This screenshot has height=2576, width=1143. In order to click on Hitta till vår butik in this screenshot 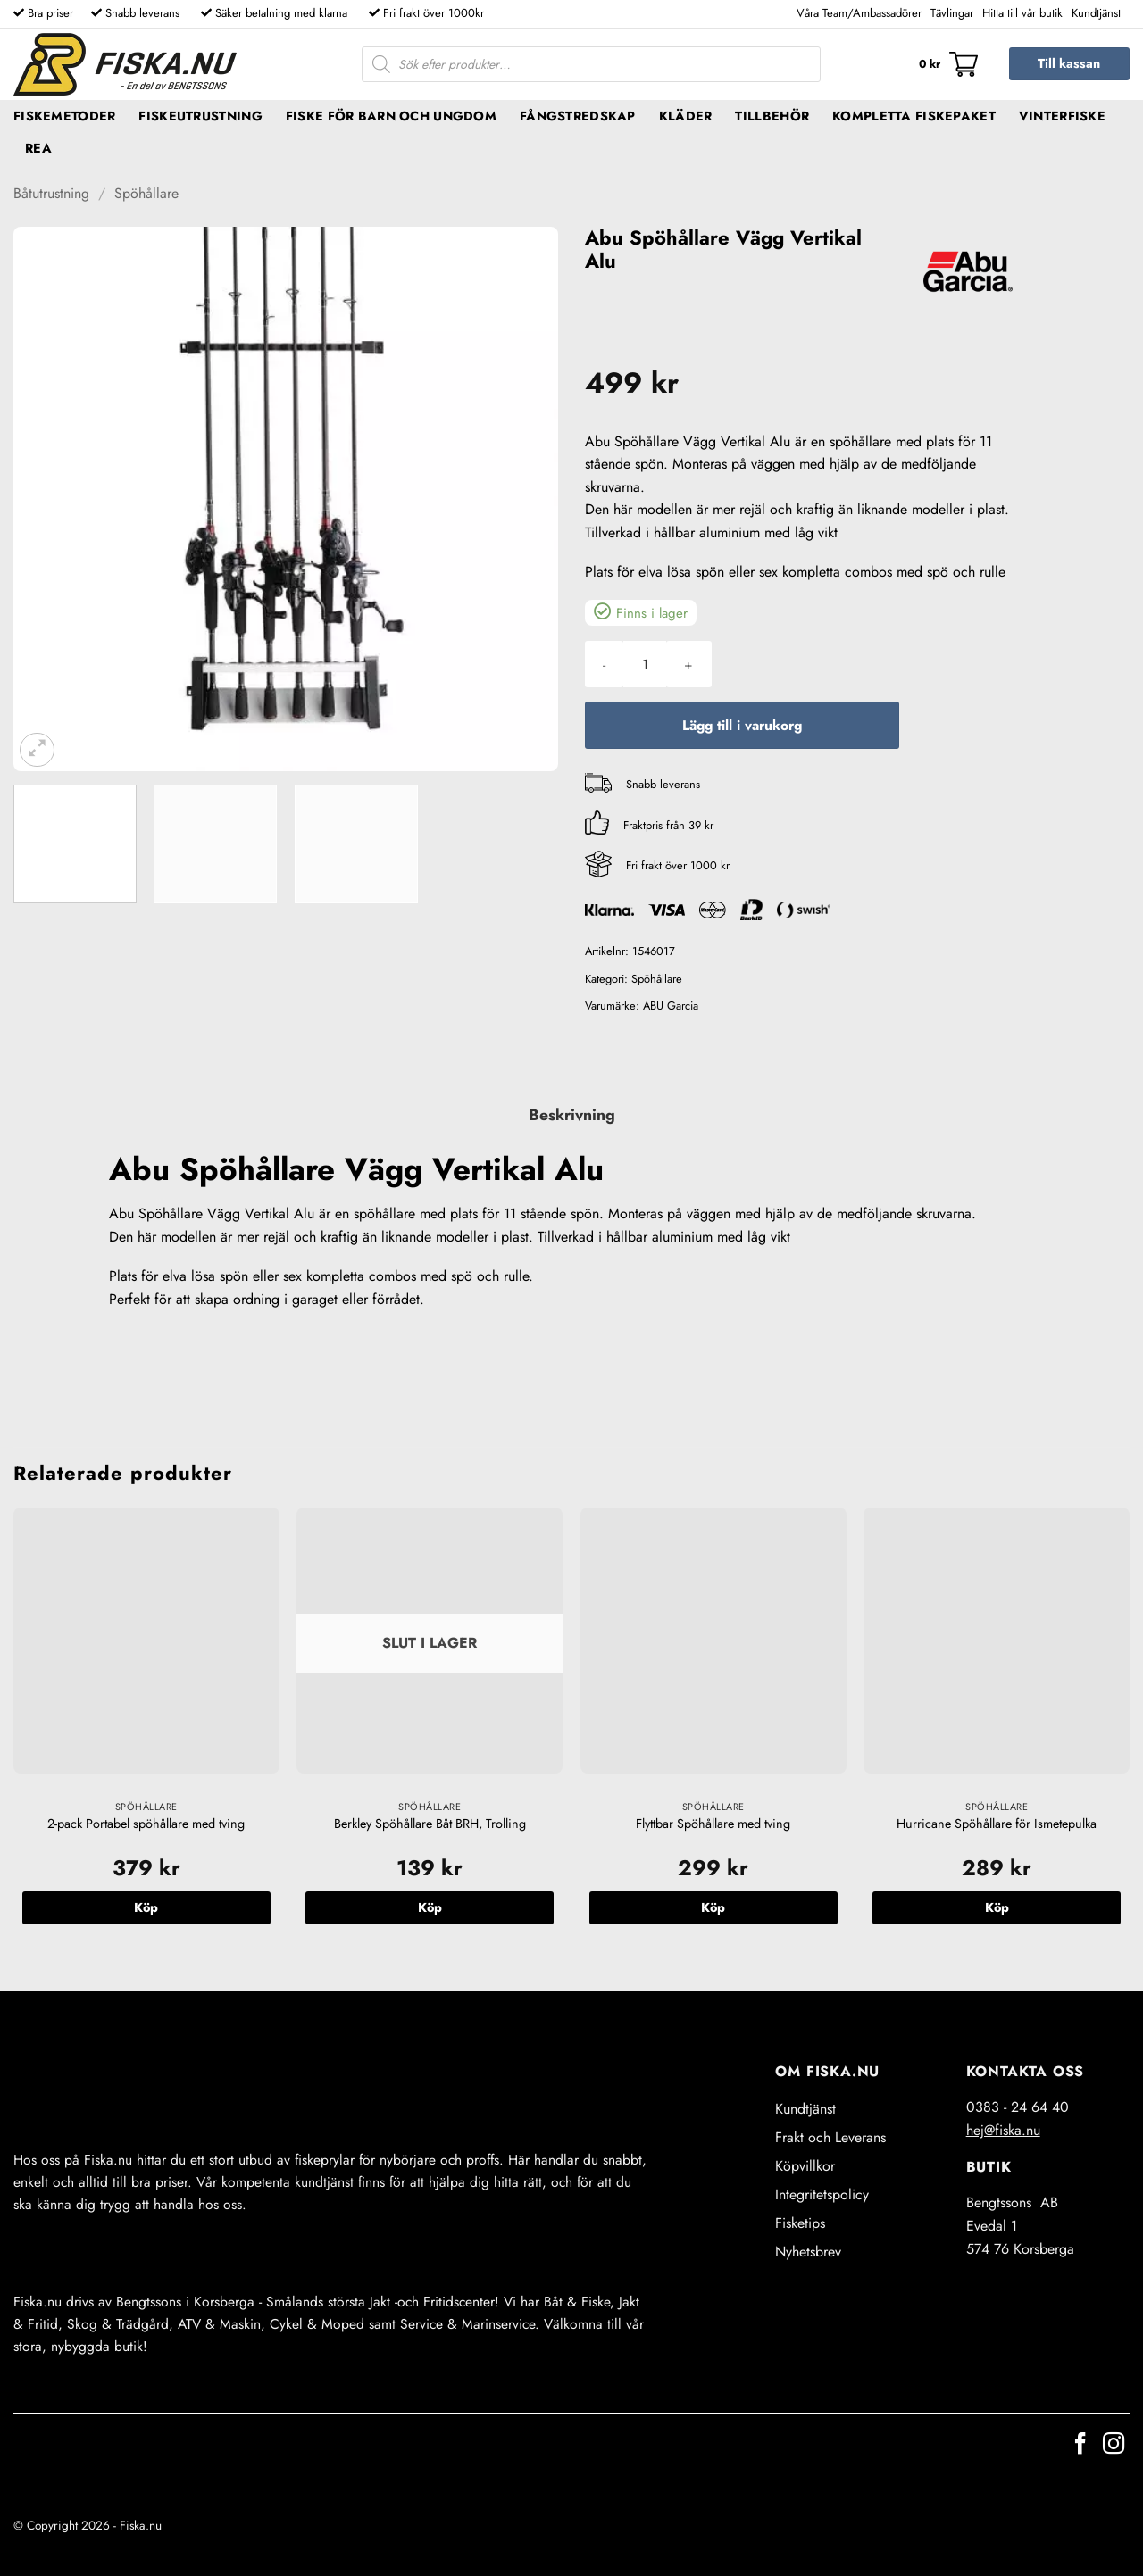, I will do `click(1022, 12)`.